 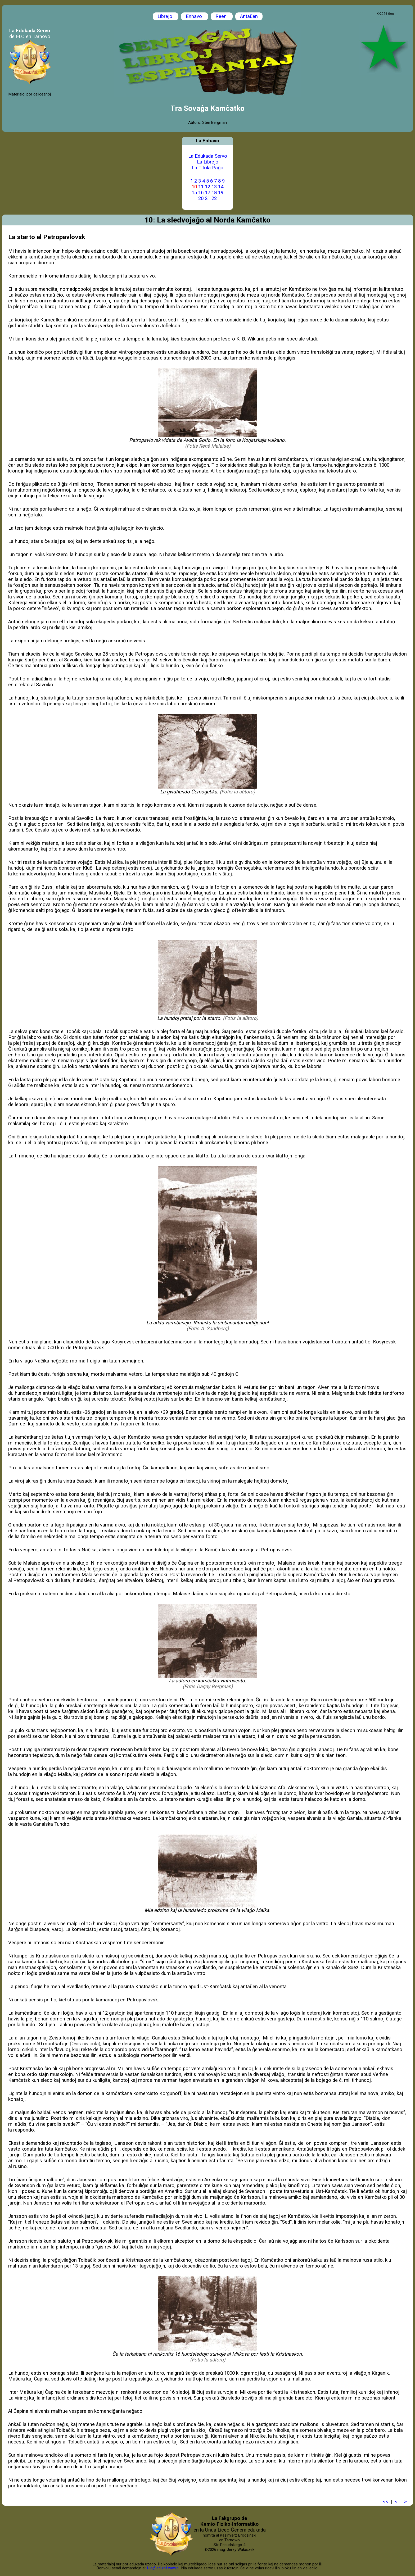 What do you see at coordinates (201, 193) in the screenshot?
I see `16` at bounding box center [201, 193].